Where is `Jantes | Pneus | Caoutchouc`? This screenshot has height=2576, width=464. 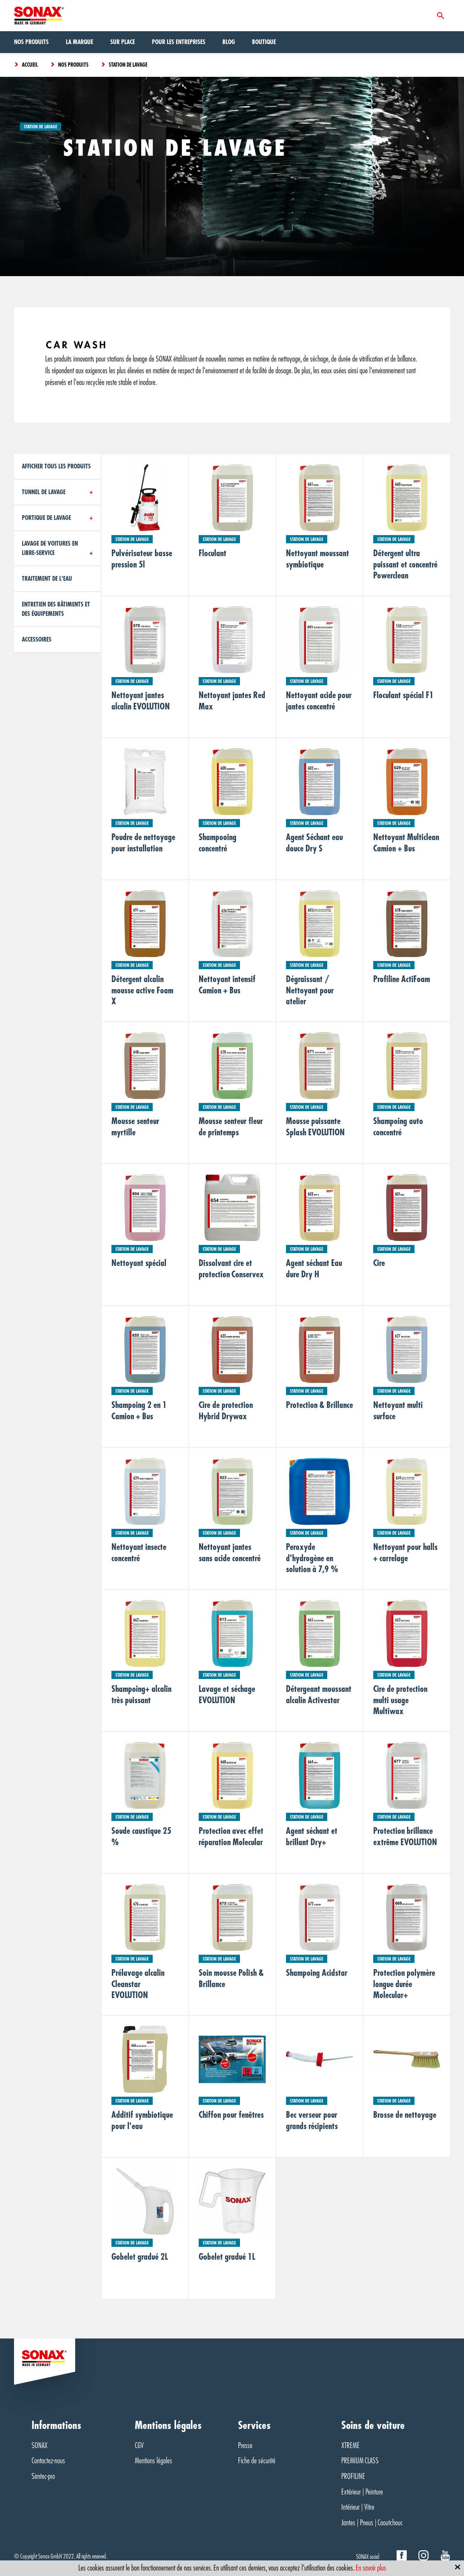
Jantes | Pneus | Caoutchouc is located at coordinates (372, 2522).